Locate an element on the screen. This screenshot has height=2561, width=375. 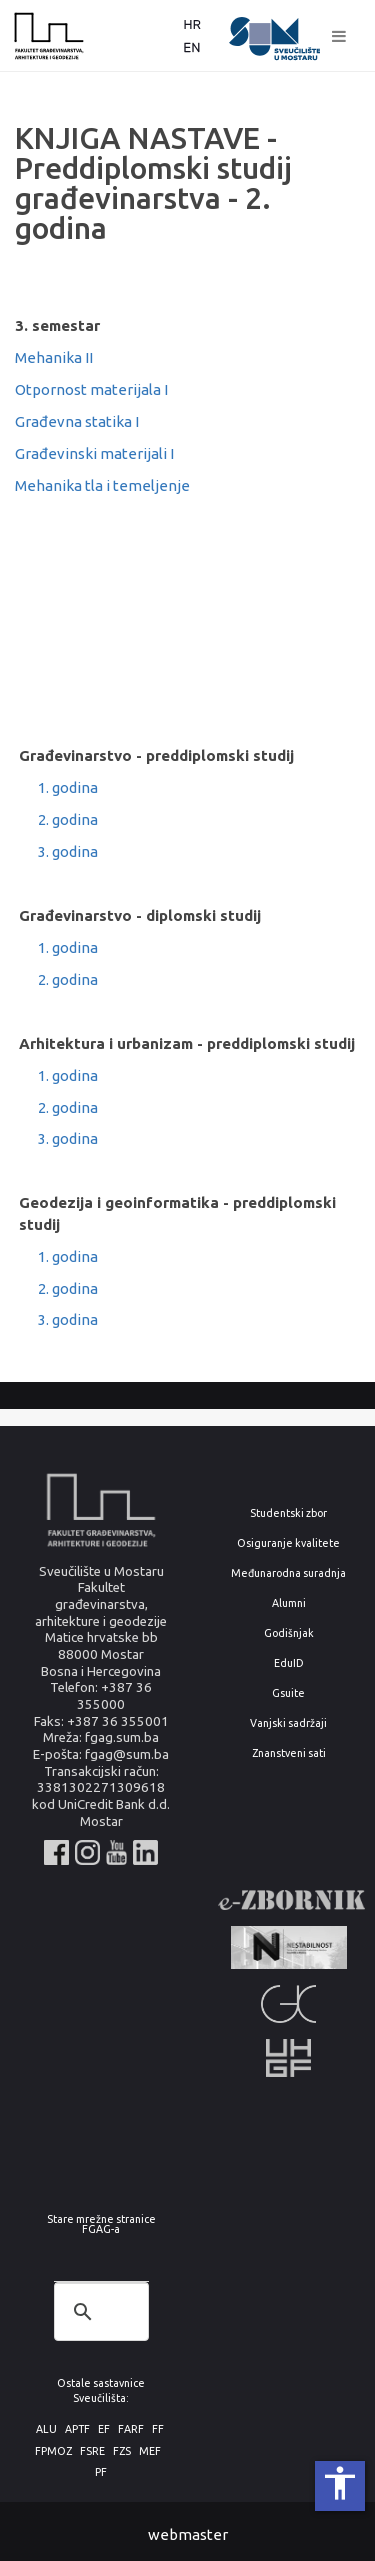
2. godina is located at coordinates (68, 819).